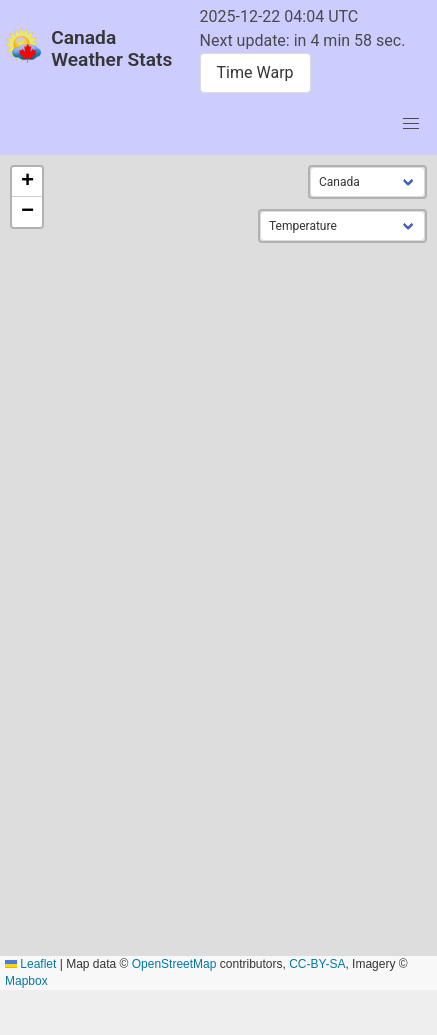  Describe the element at coordinates (30, 964) in the screenshot. I see `Leaflet` at that location.